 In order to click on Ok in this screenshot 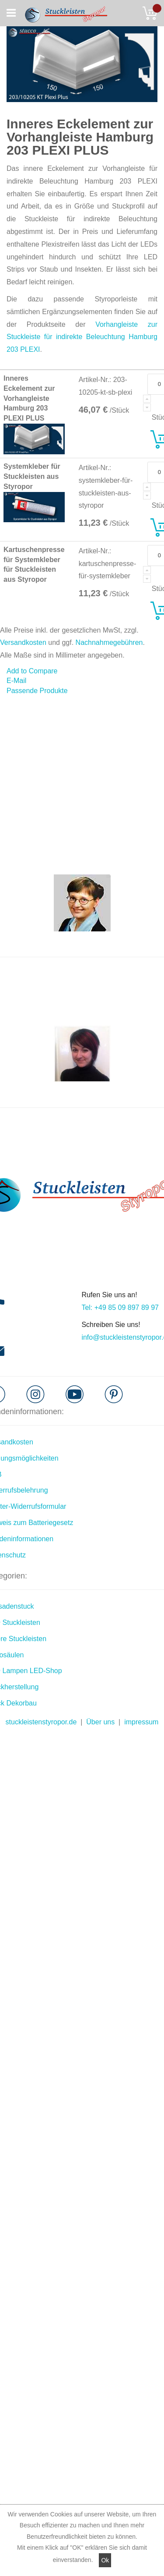, I will do `click(105, 2560)`.